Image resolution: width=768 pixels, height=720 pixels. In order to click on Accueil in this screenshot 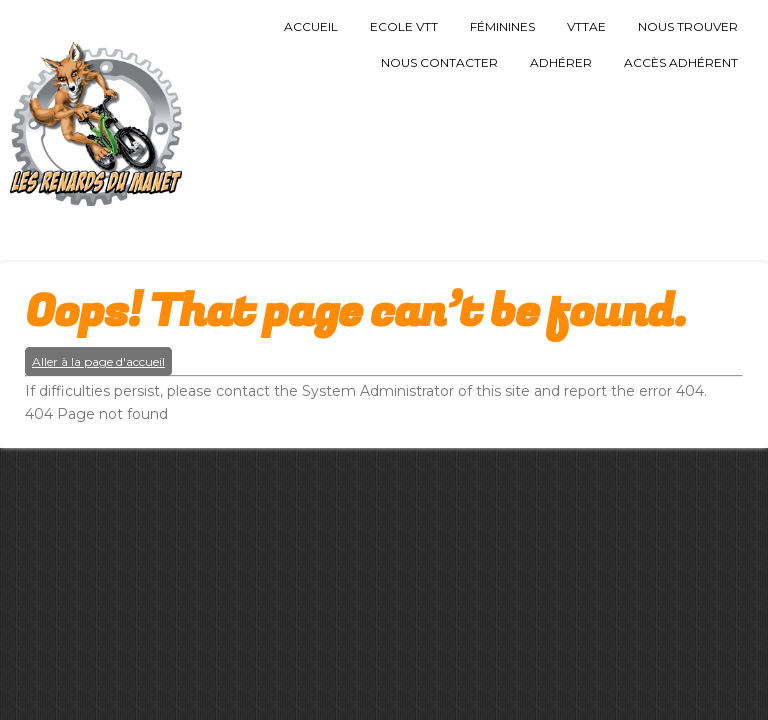, I will do `click(311, 26)`.